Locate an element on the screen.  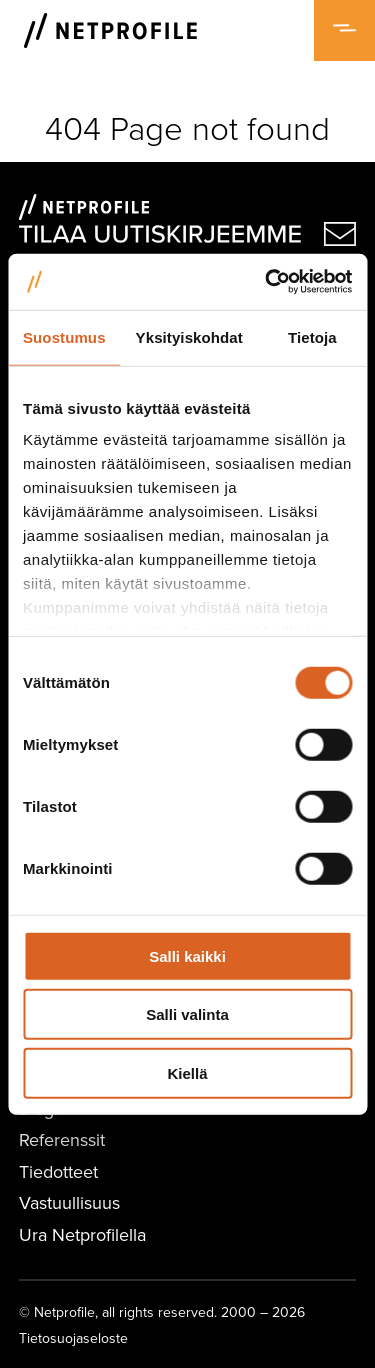
Salli valinta is located at coordinates (187, 1014).